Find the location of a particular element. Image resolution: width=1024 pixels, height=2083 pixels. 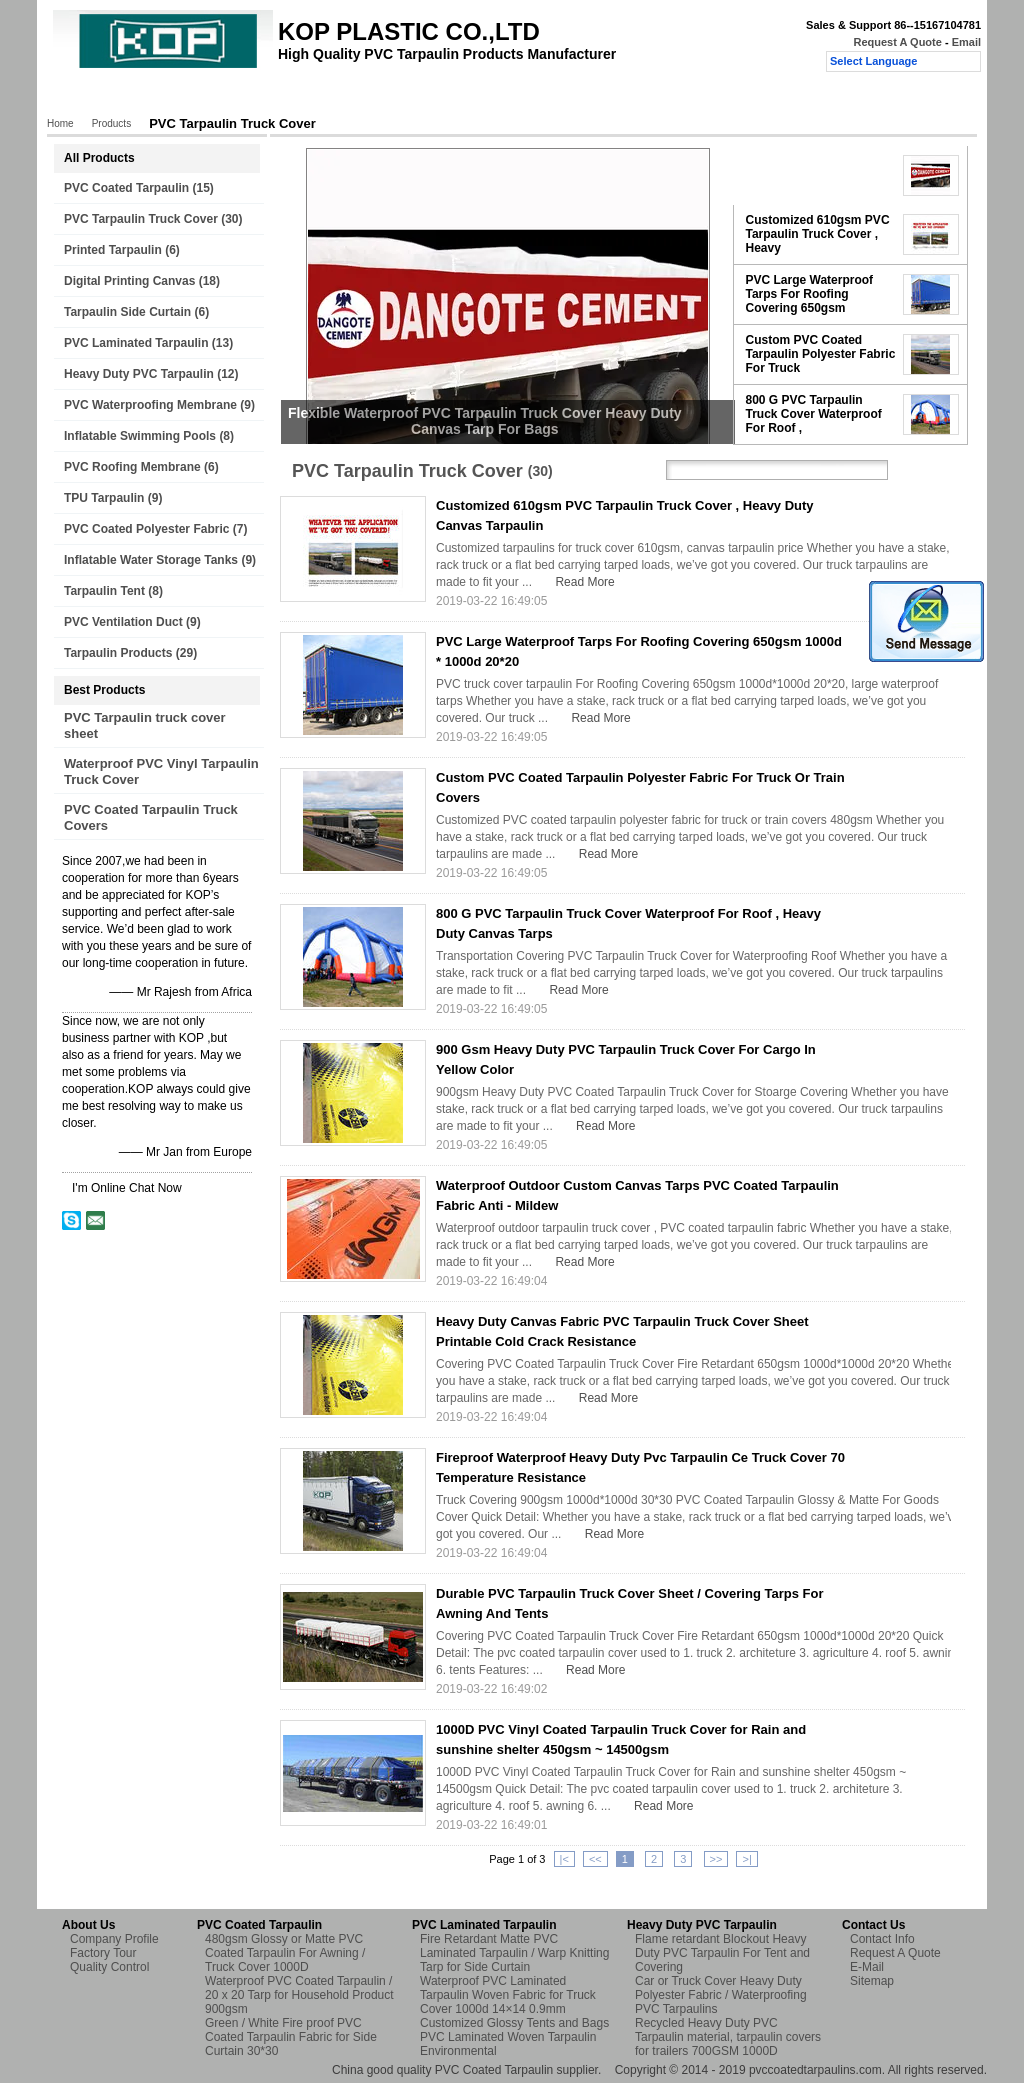

About Us is located at coordinates (234, 97).